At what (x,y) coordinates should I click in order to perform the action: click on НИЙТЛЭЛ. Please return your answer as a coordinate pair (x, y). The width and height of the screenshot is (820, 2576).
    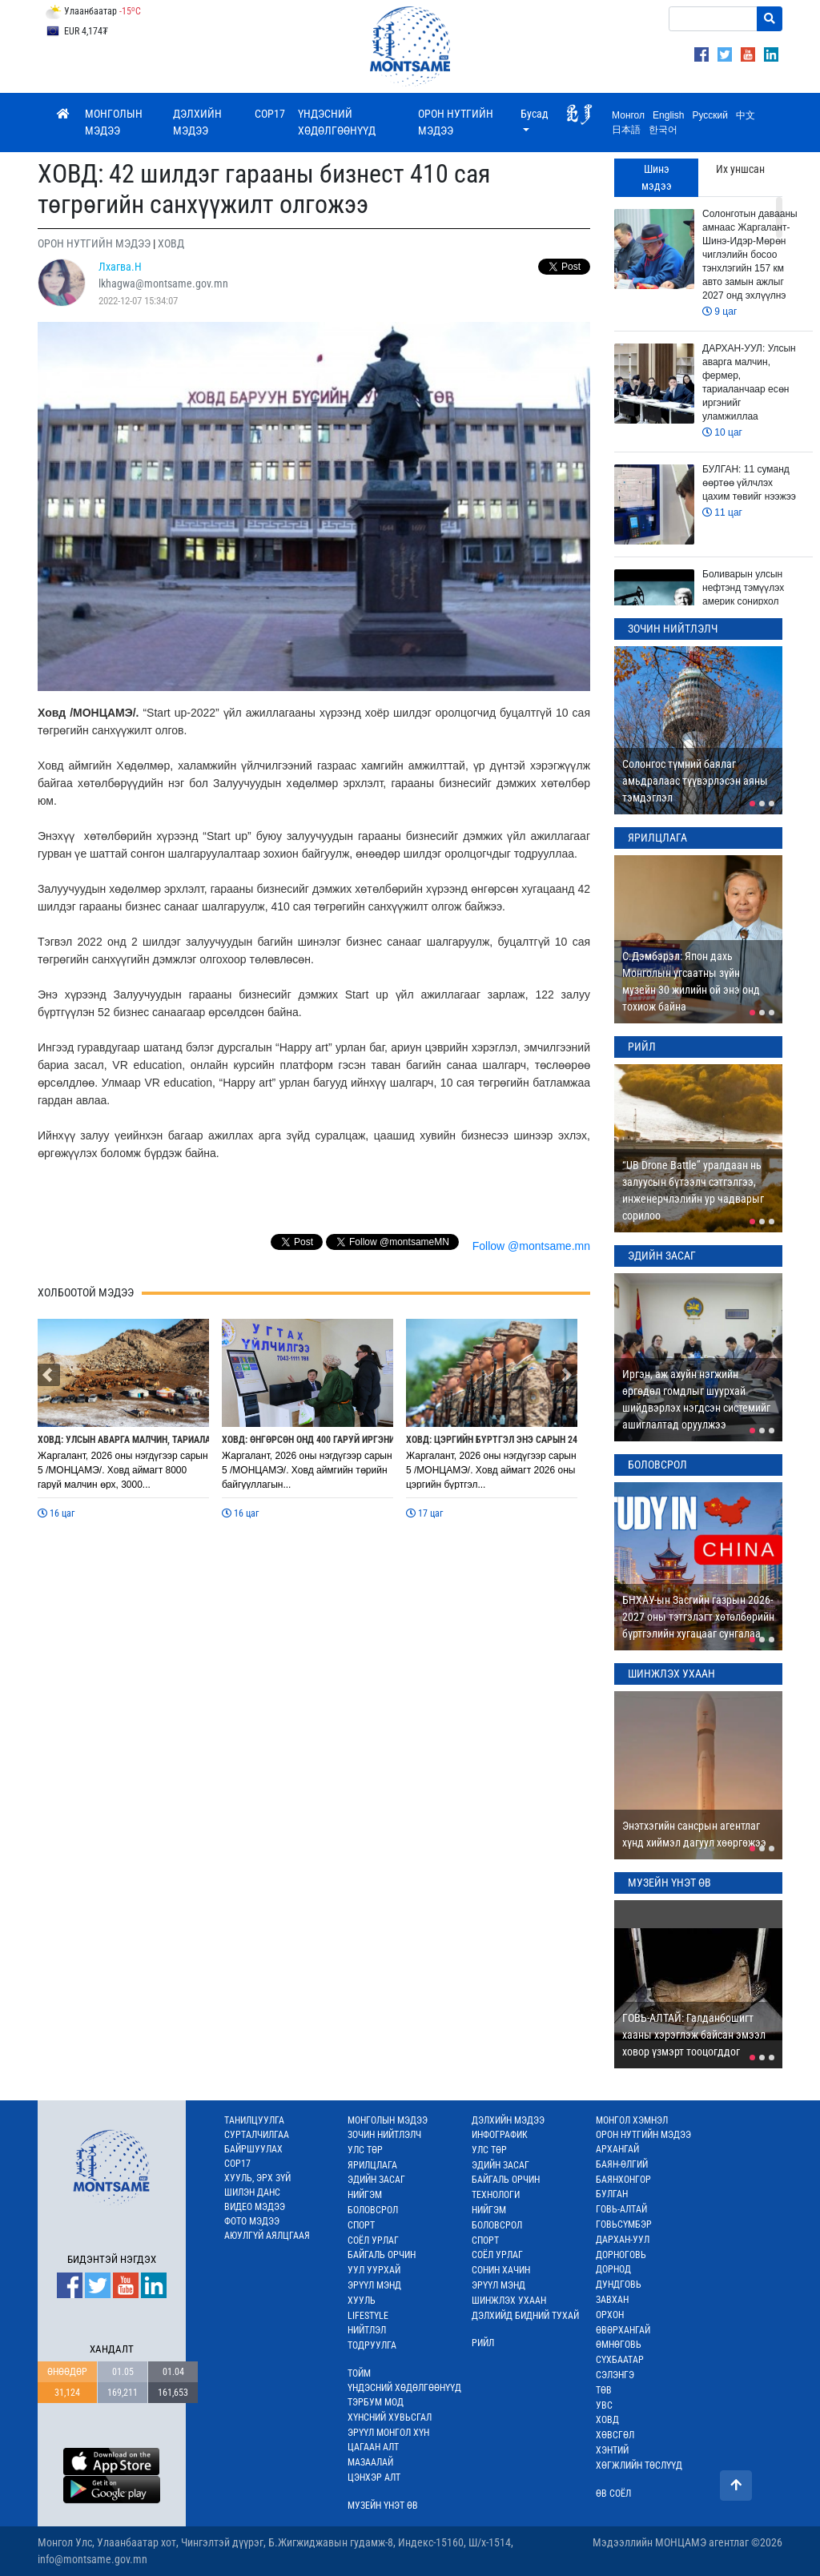
    Looking at the image, I should click on (367, 2330).